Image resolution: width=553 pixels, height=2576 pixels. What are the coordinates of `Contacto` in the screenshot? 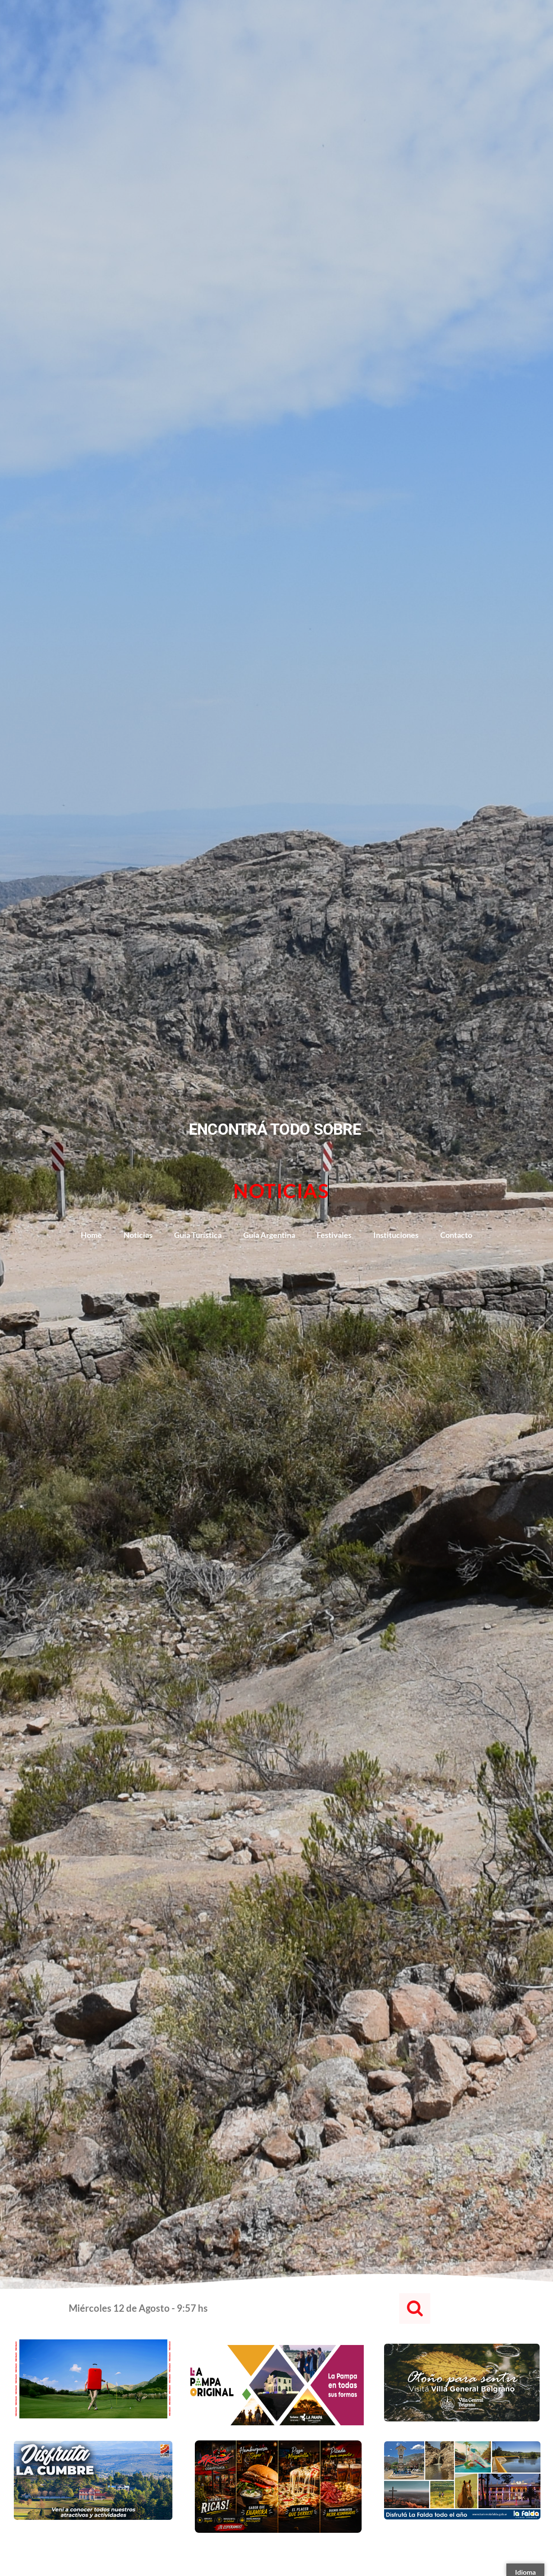 It's located at (456, 1235).